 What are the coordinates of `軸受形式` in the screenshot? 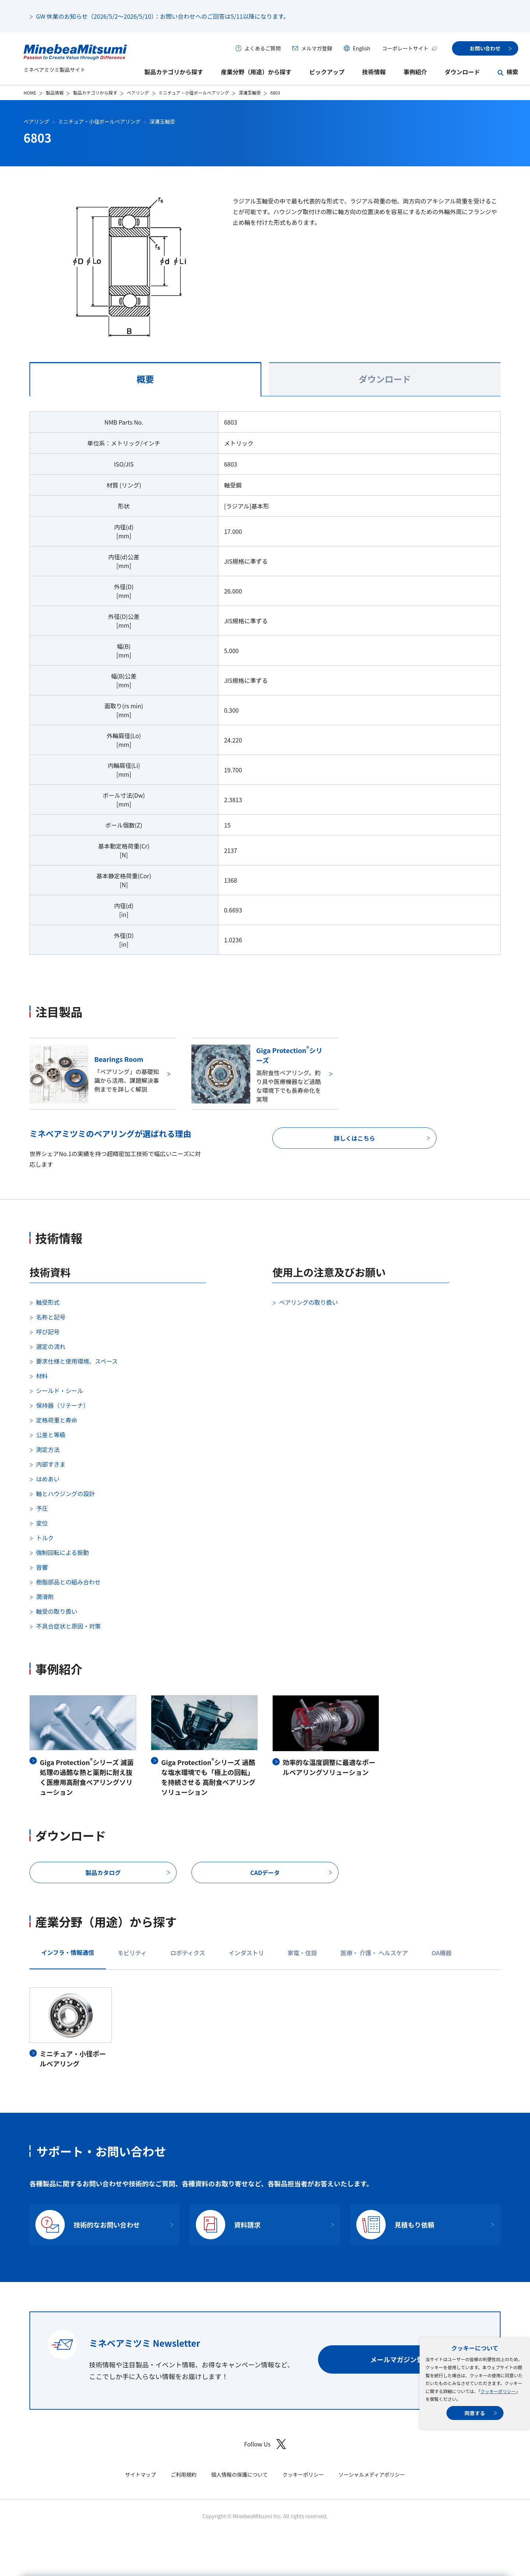 It's located at (48, 1302).